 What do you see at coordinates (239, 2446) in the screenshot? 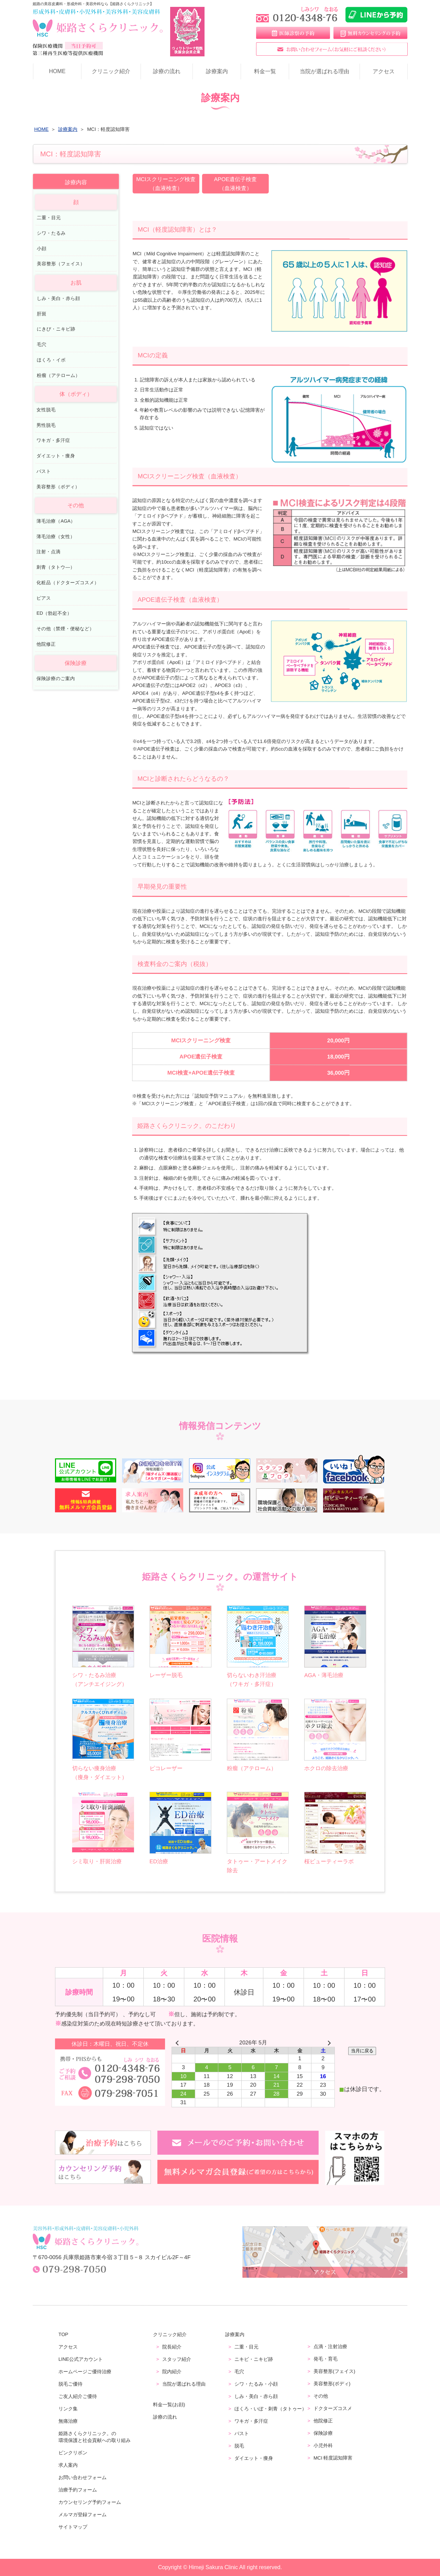
I see `脱毛` at bounding box center [239, 2446].